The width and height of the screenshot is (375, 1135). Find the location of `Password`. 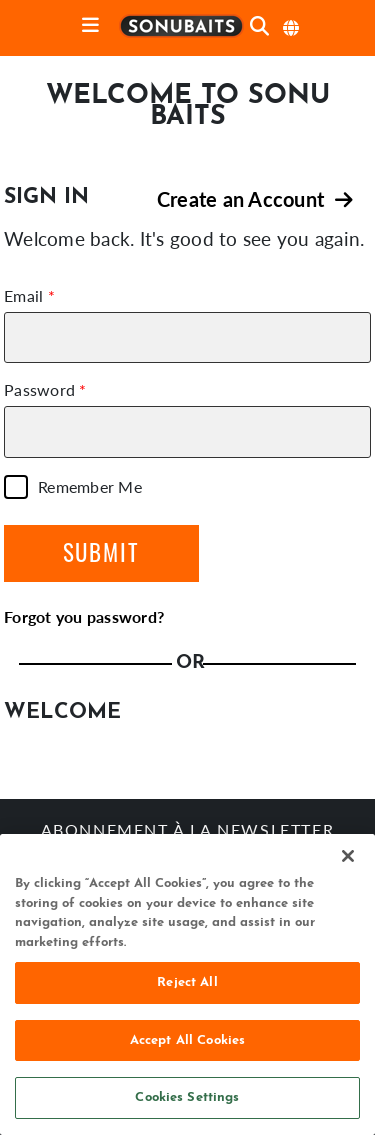

Password is located at coordinates (39, 390).